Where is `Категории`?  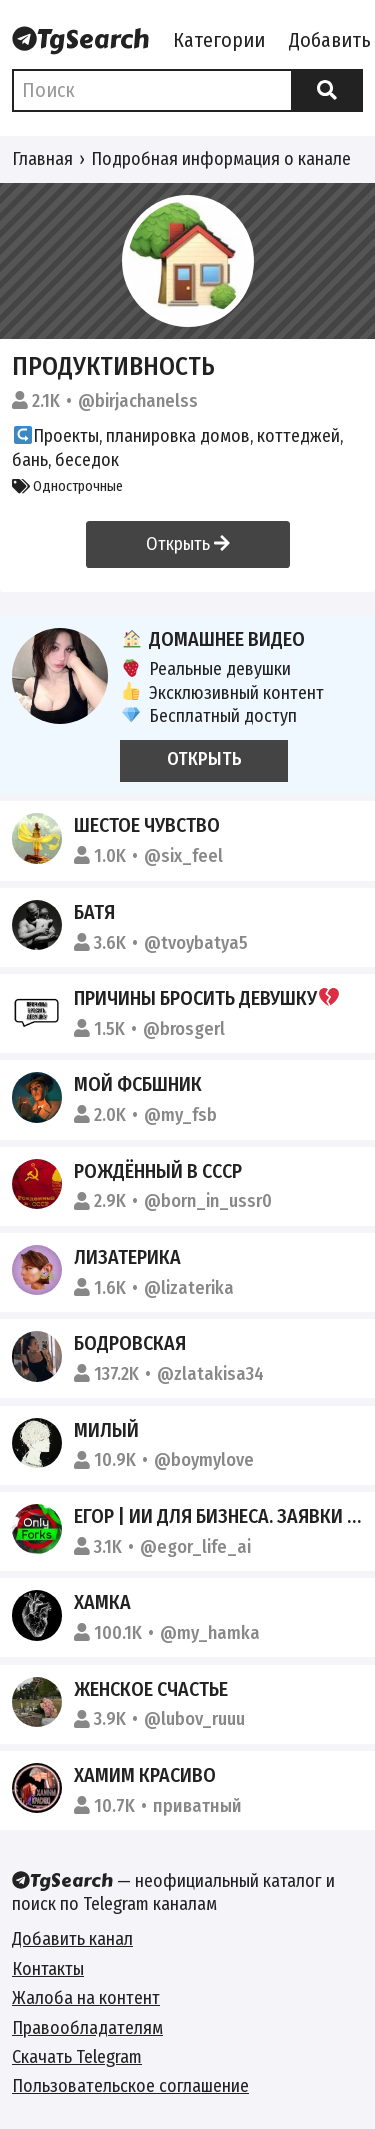 Категории is located at coordinates (219, 40).